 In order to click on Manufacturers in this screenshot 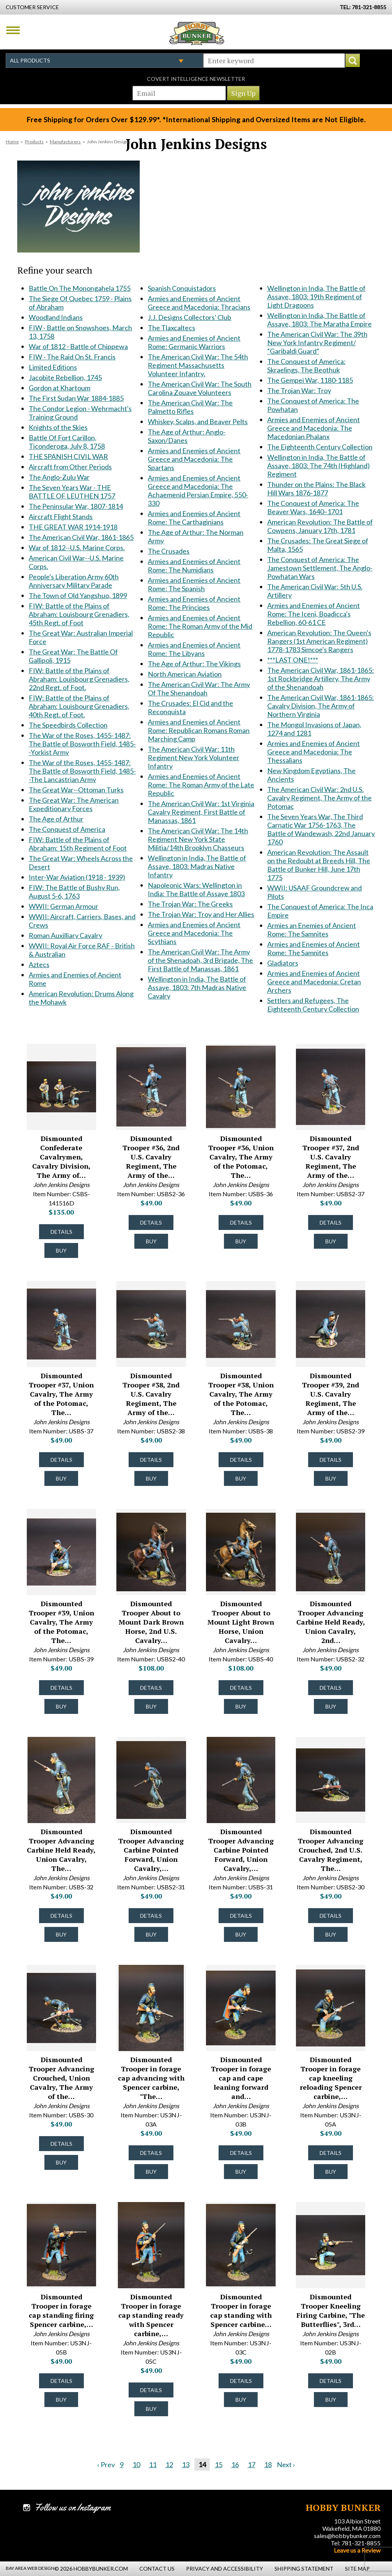, I will do `click(65, 141)`.